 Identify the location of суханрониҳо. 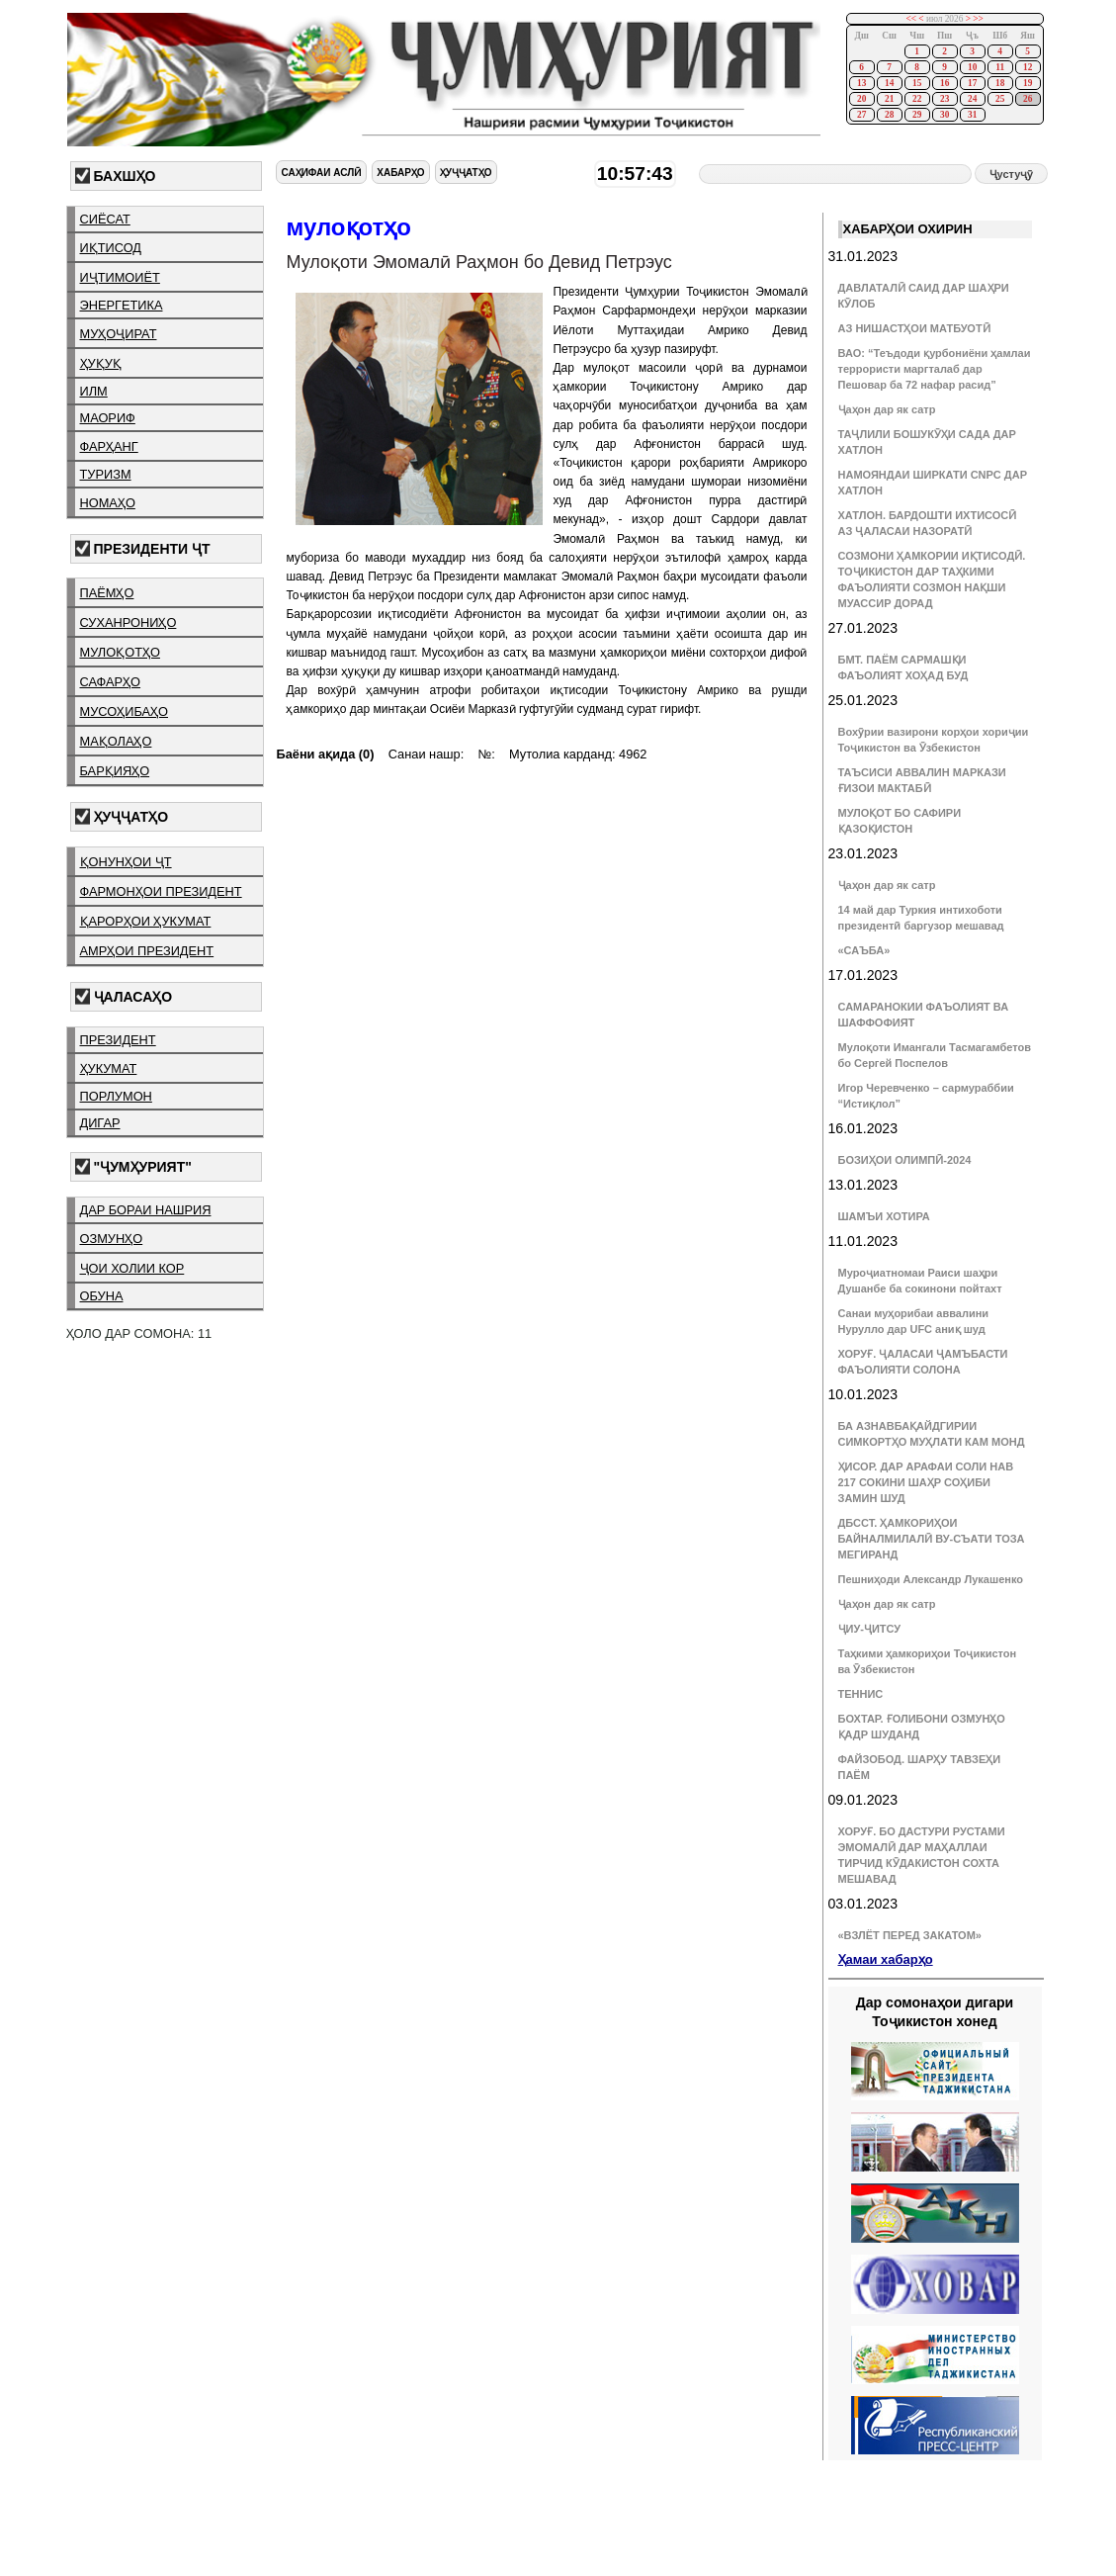
(128, 622).